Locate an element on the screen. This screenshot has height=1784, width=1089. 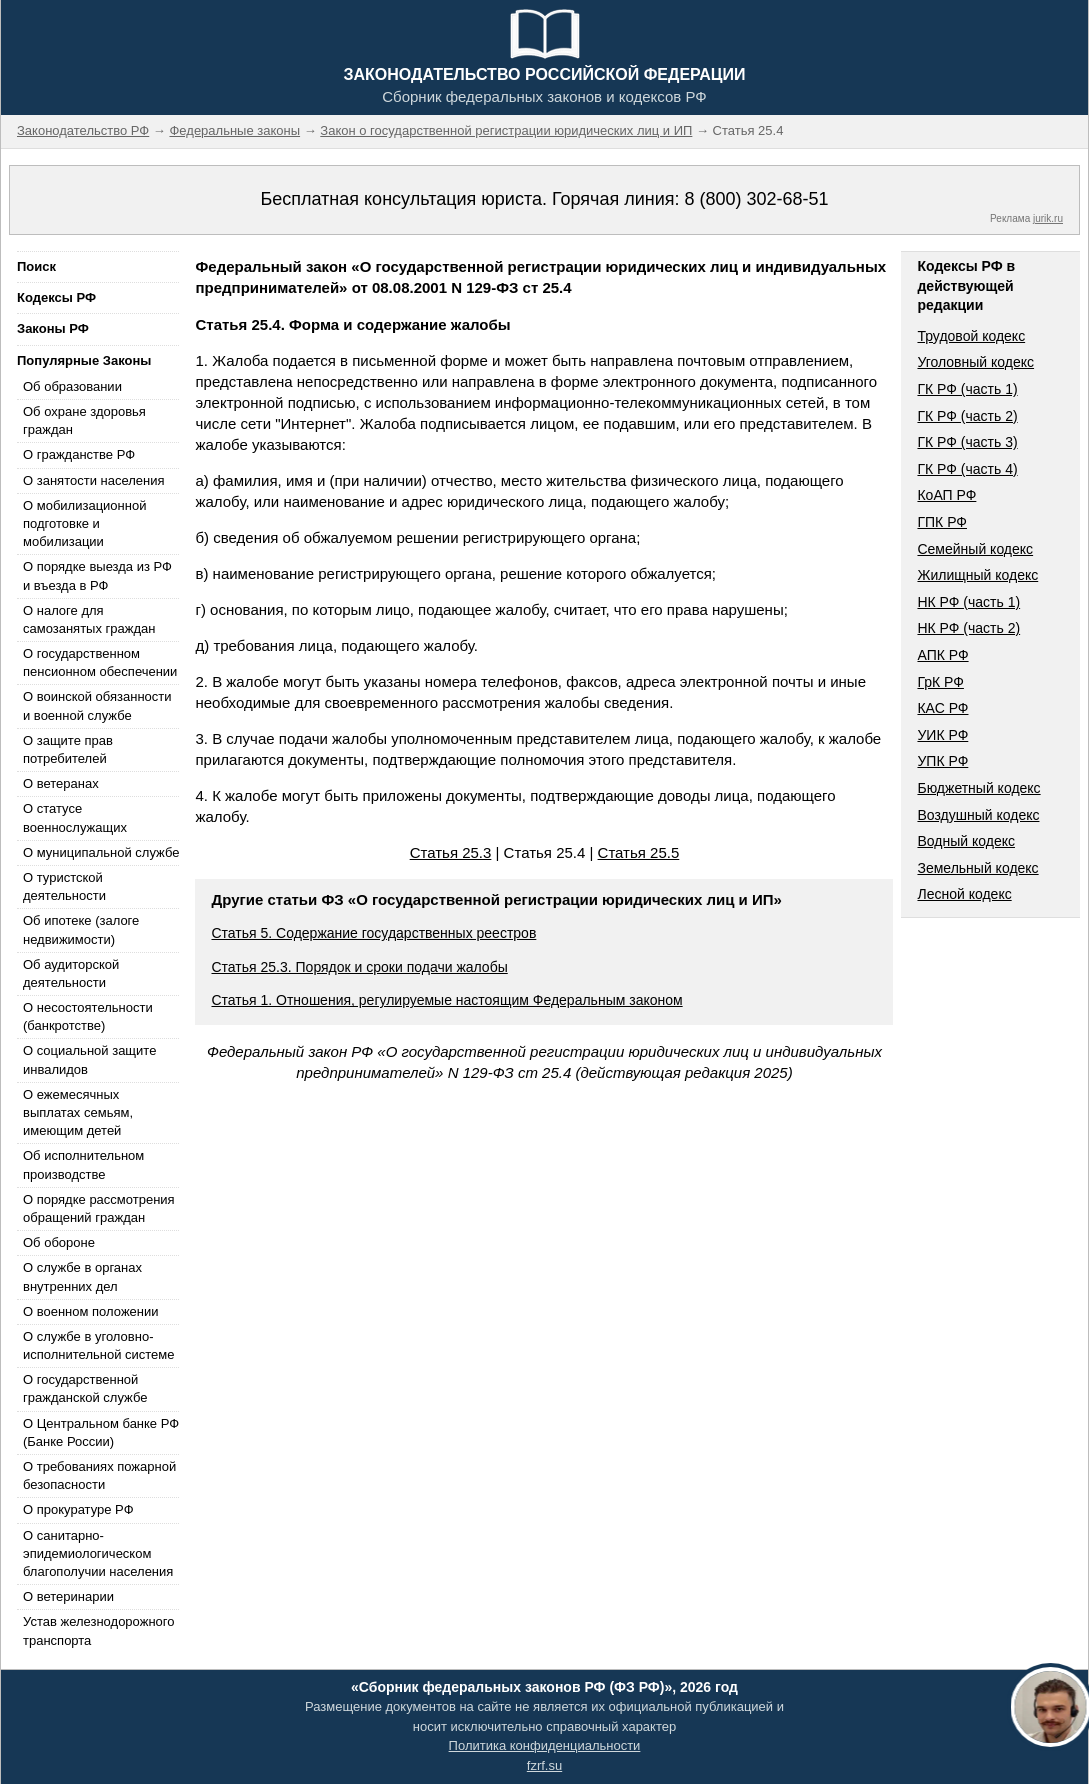
О воинской обязанности и военной службе is located at coordinates (97, 705).